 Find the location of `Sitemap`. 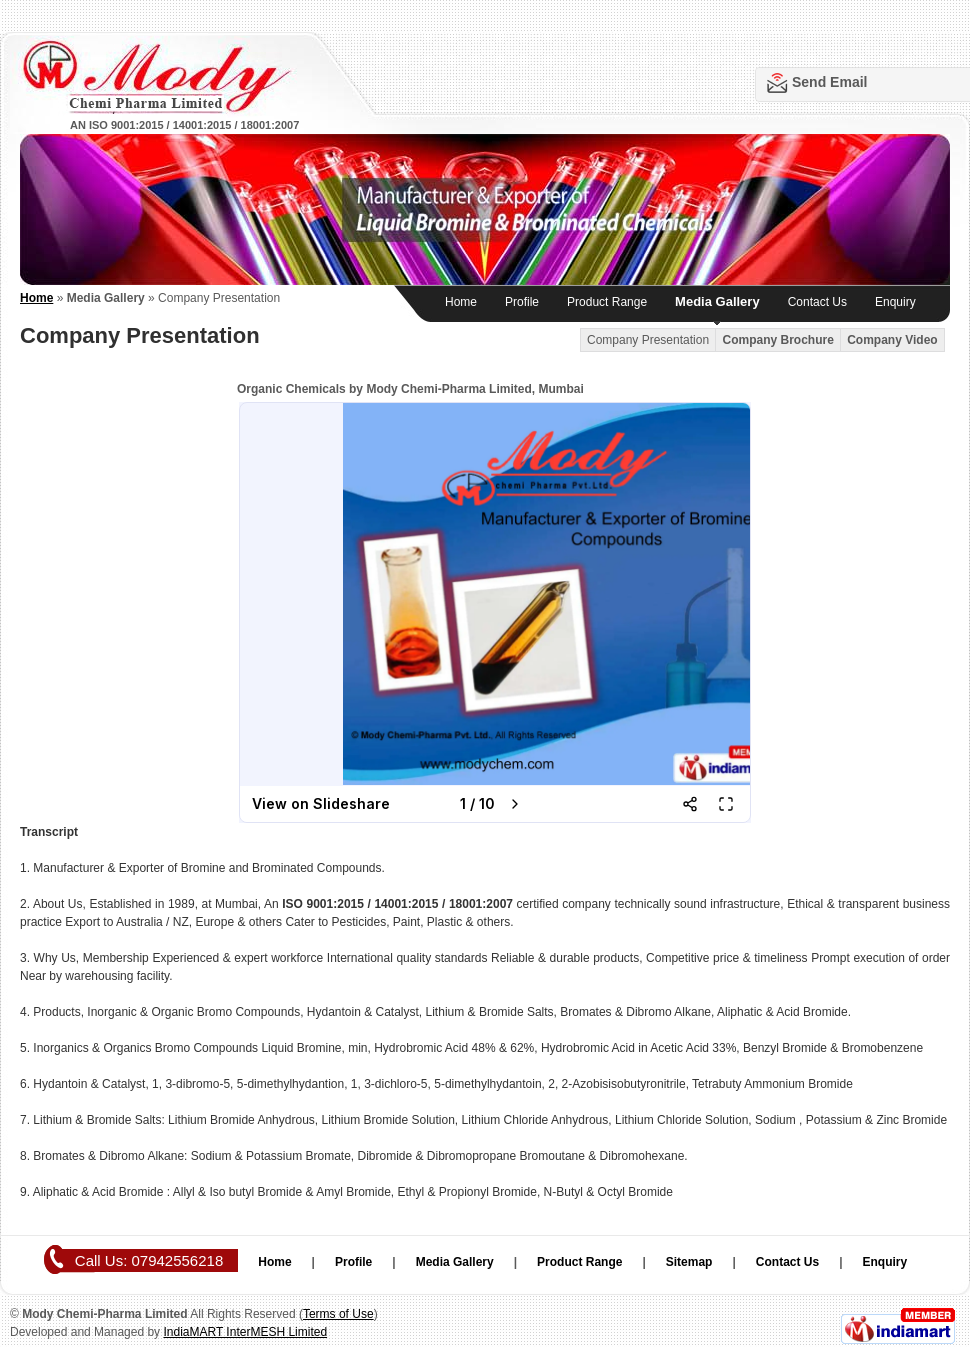

Sitemap is located at coordinates (689, 1262).